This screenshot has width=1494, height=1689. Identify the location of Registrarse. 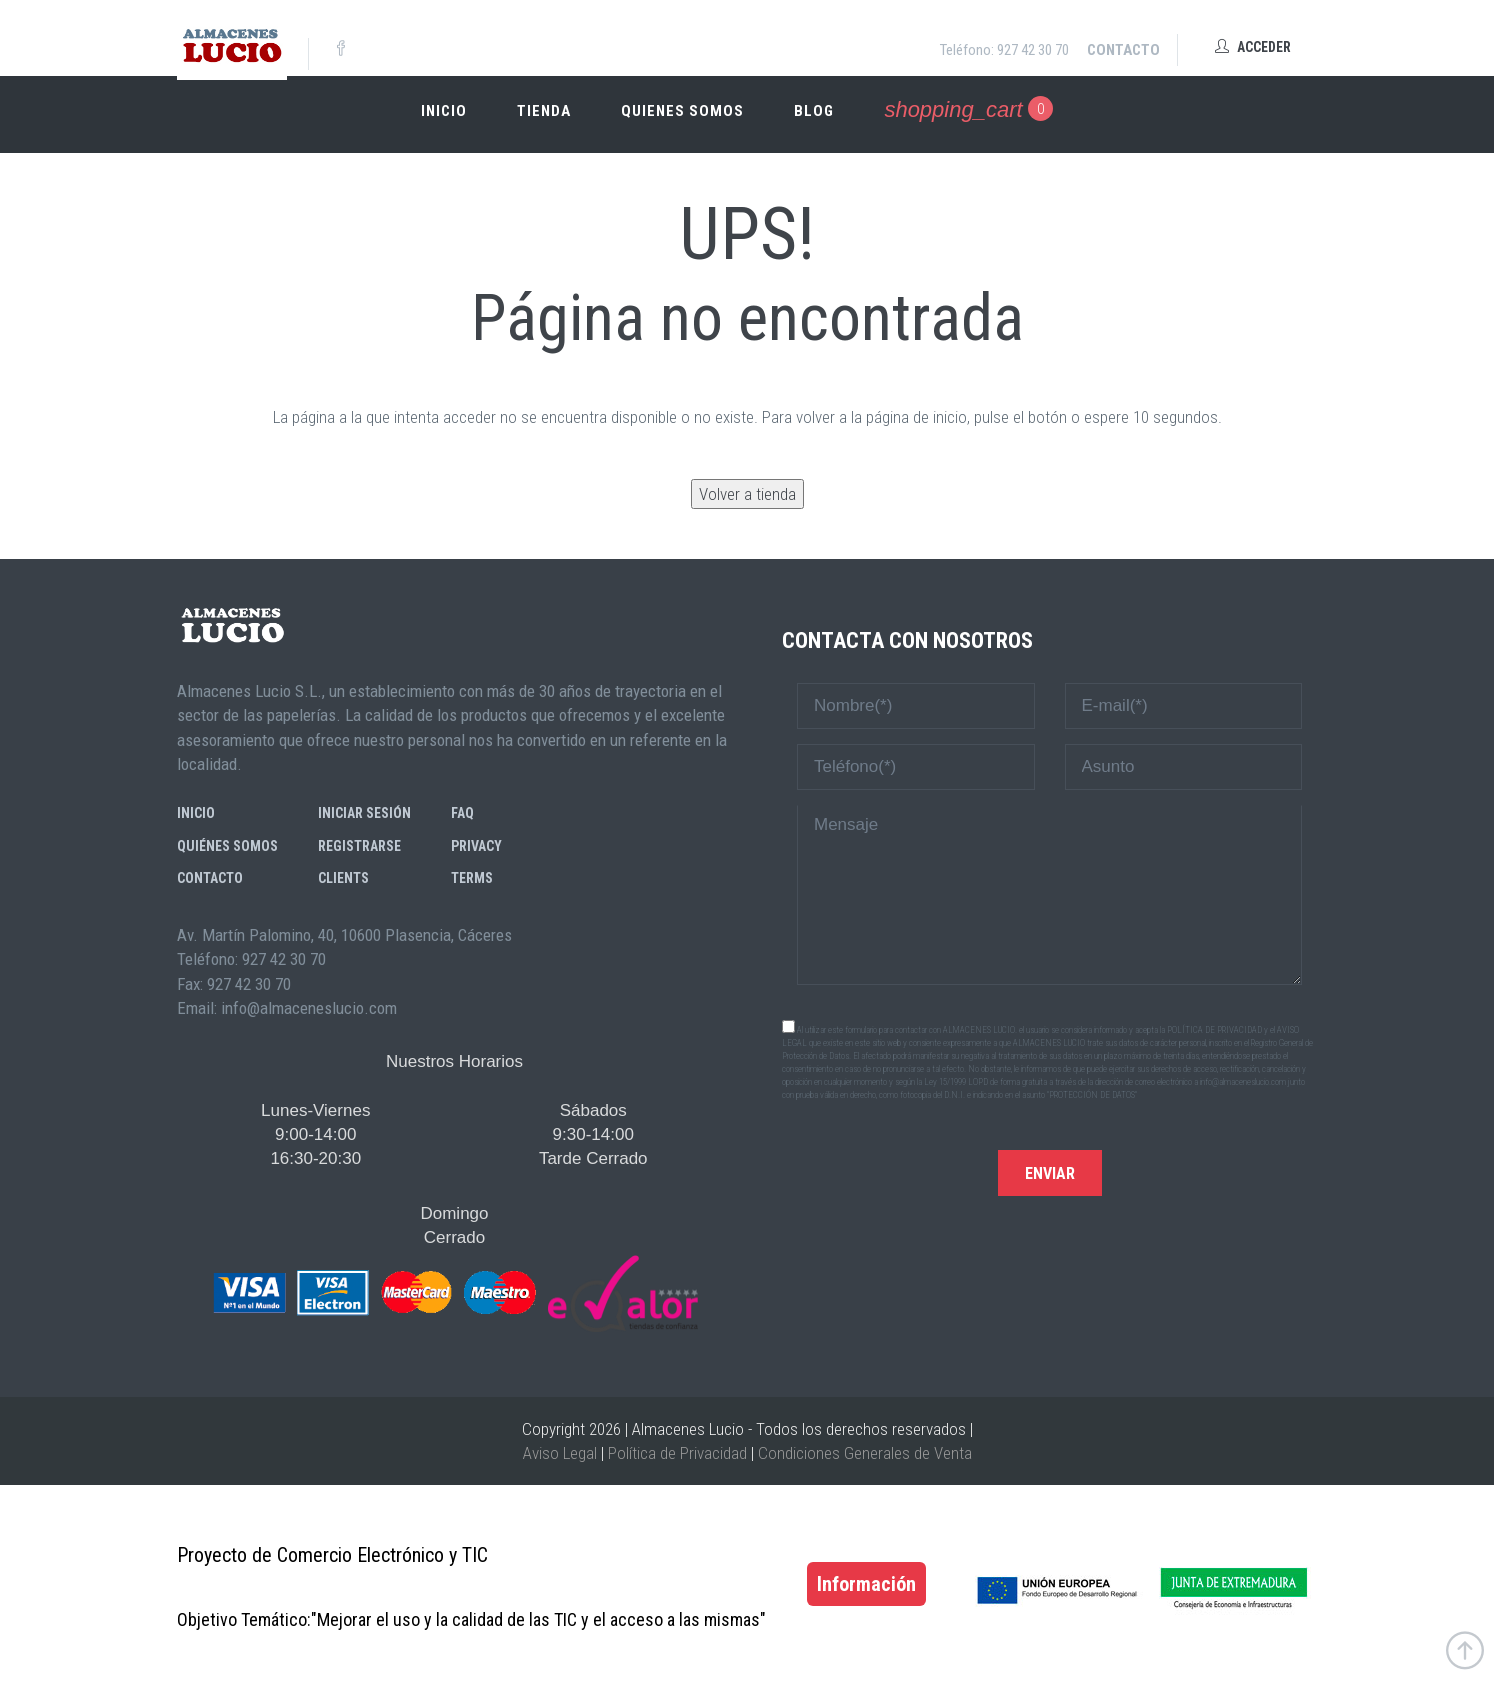
(359, 846).